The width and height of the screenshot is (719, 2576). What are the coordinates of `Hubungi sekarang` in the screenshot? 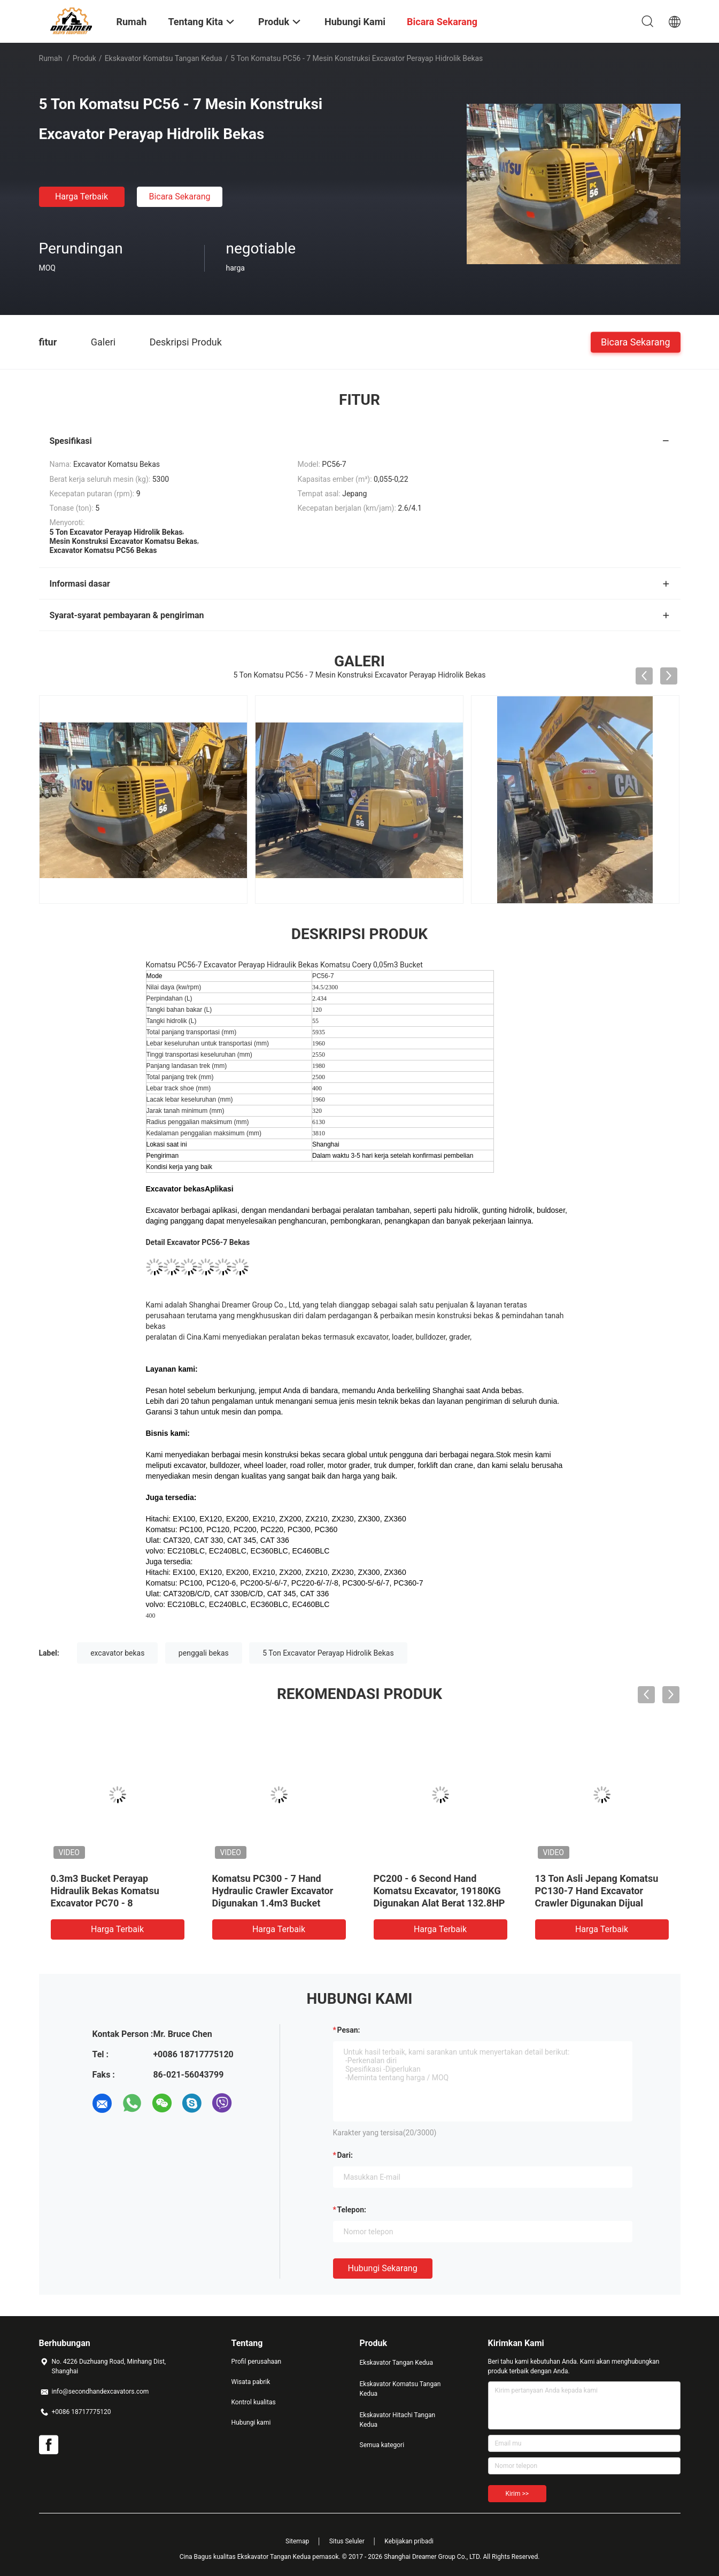 It's located at (383, 2268).